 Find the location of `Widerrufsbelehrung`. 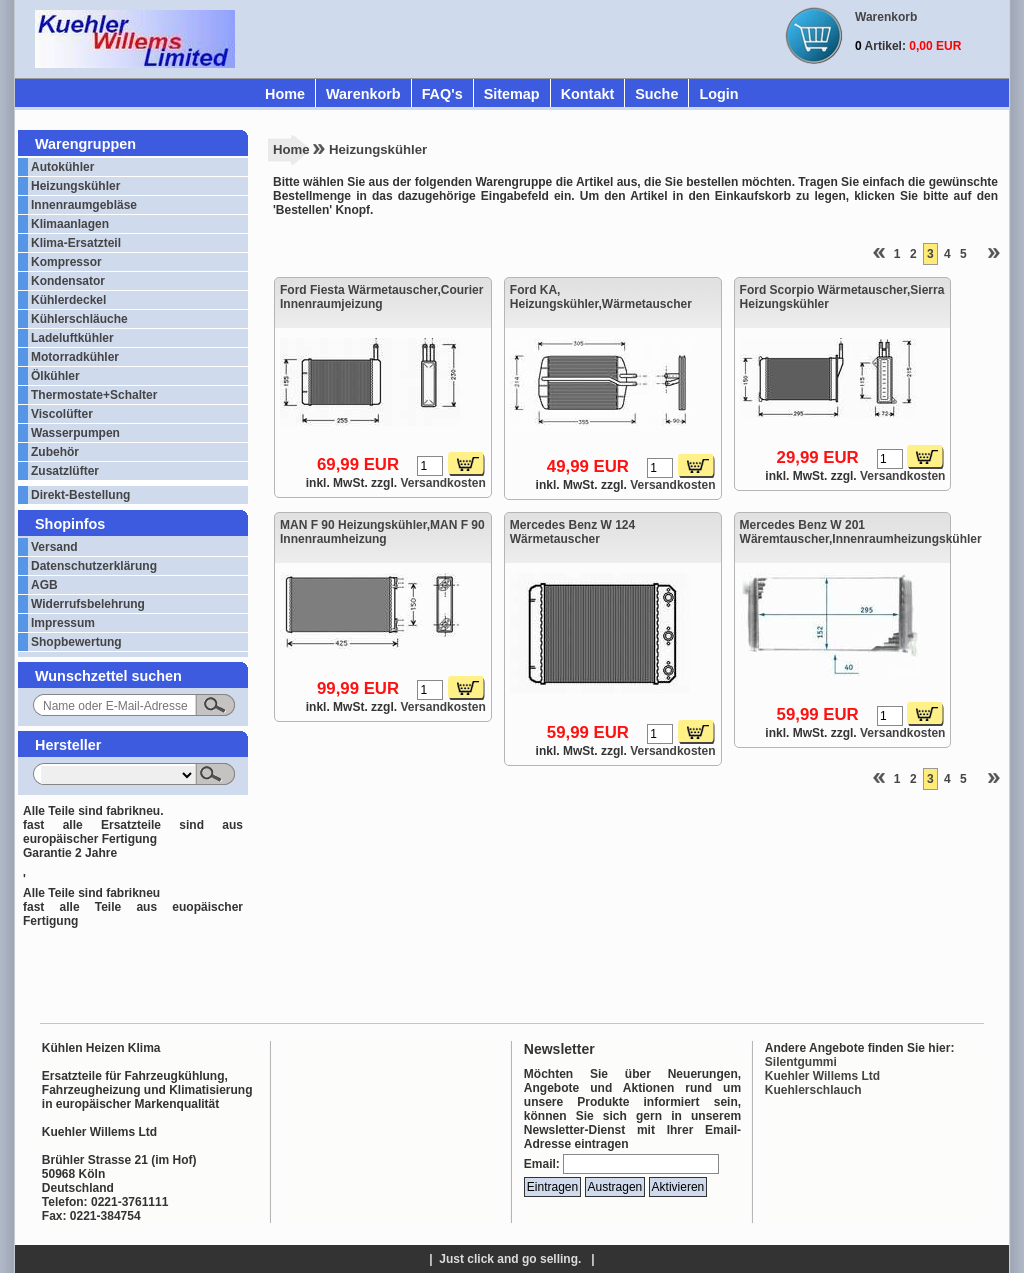

Widerrufsbelehrung is located at coordinates (88, 604).